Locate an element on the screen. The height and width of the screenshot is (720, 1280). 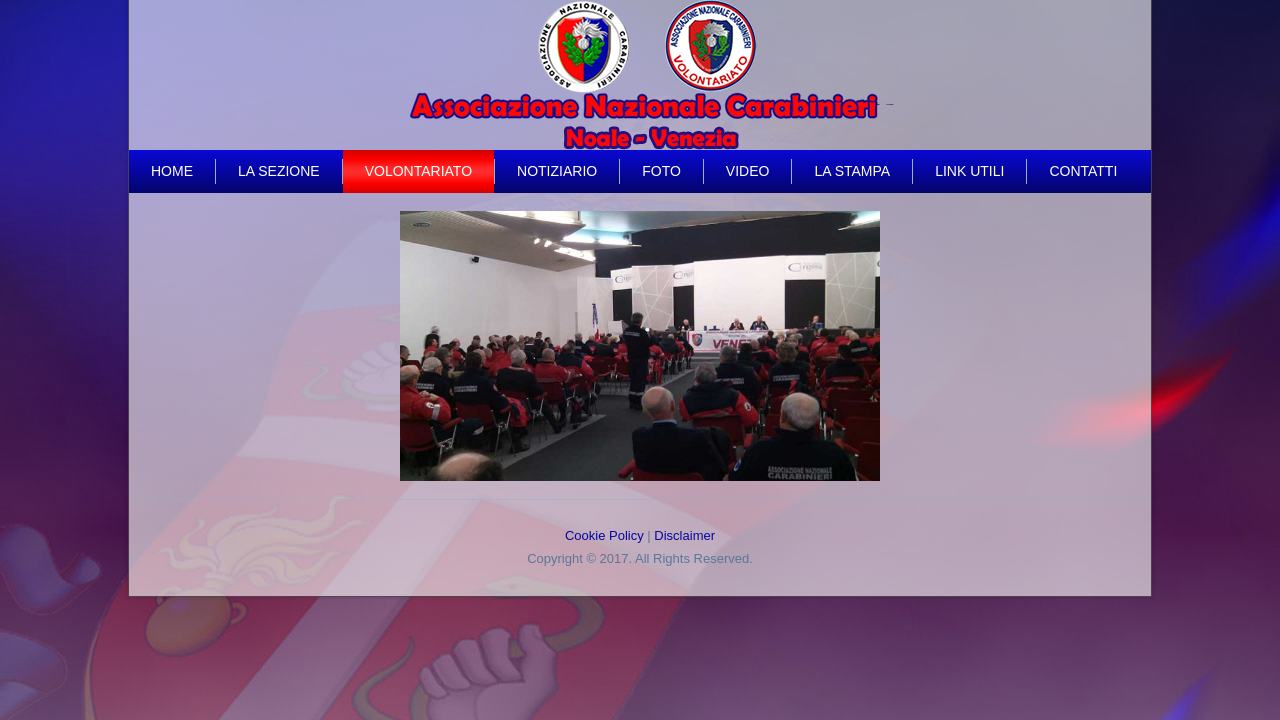
Cookie Policy is located at coordinates (604, 535).